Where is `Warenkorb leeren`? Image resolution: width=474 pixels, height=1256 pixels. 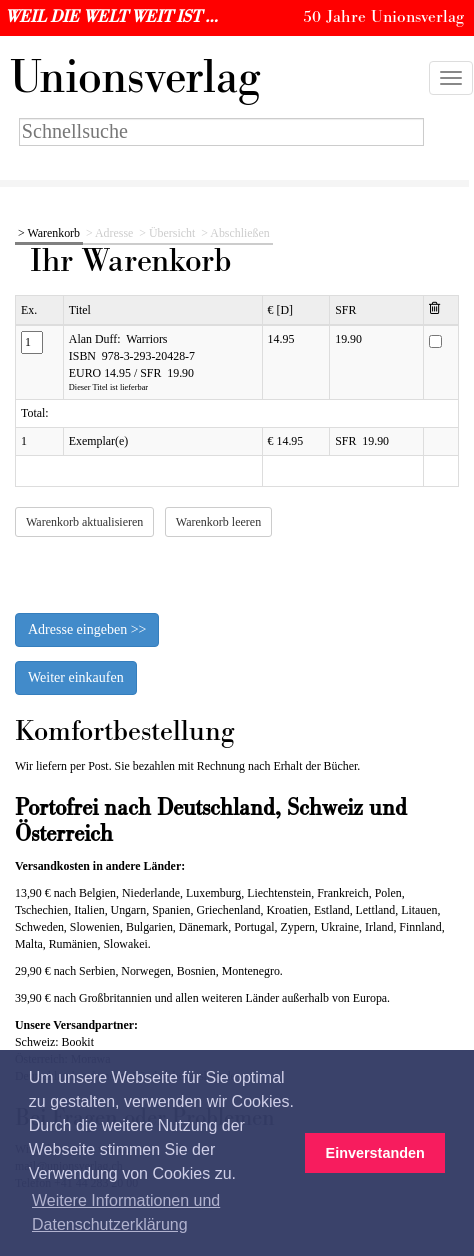
Warenkorb leeren is located at coordinates (218, 522).